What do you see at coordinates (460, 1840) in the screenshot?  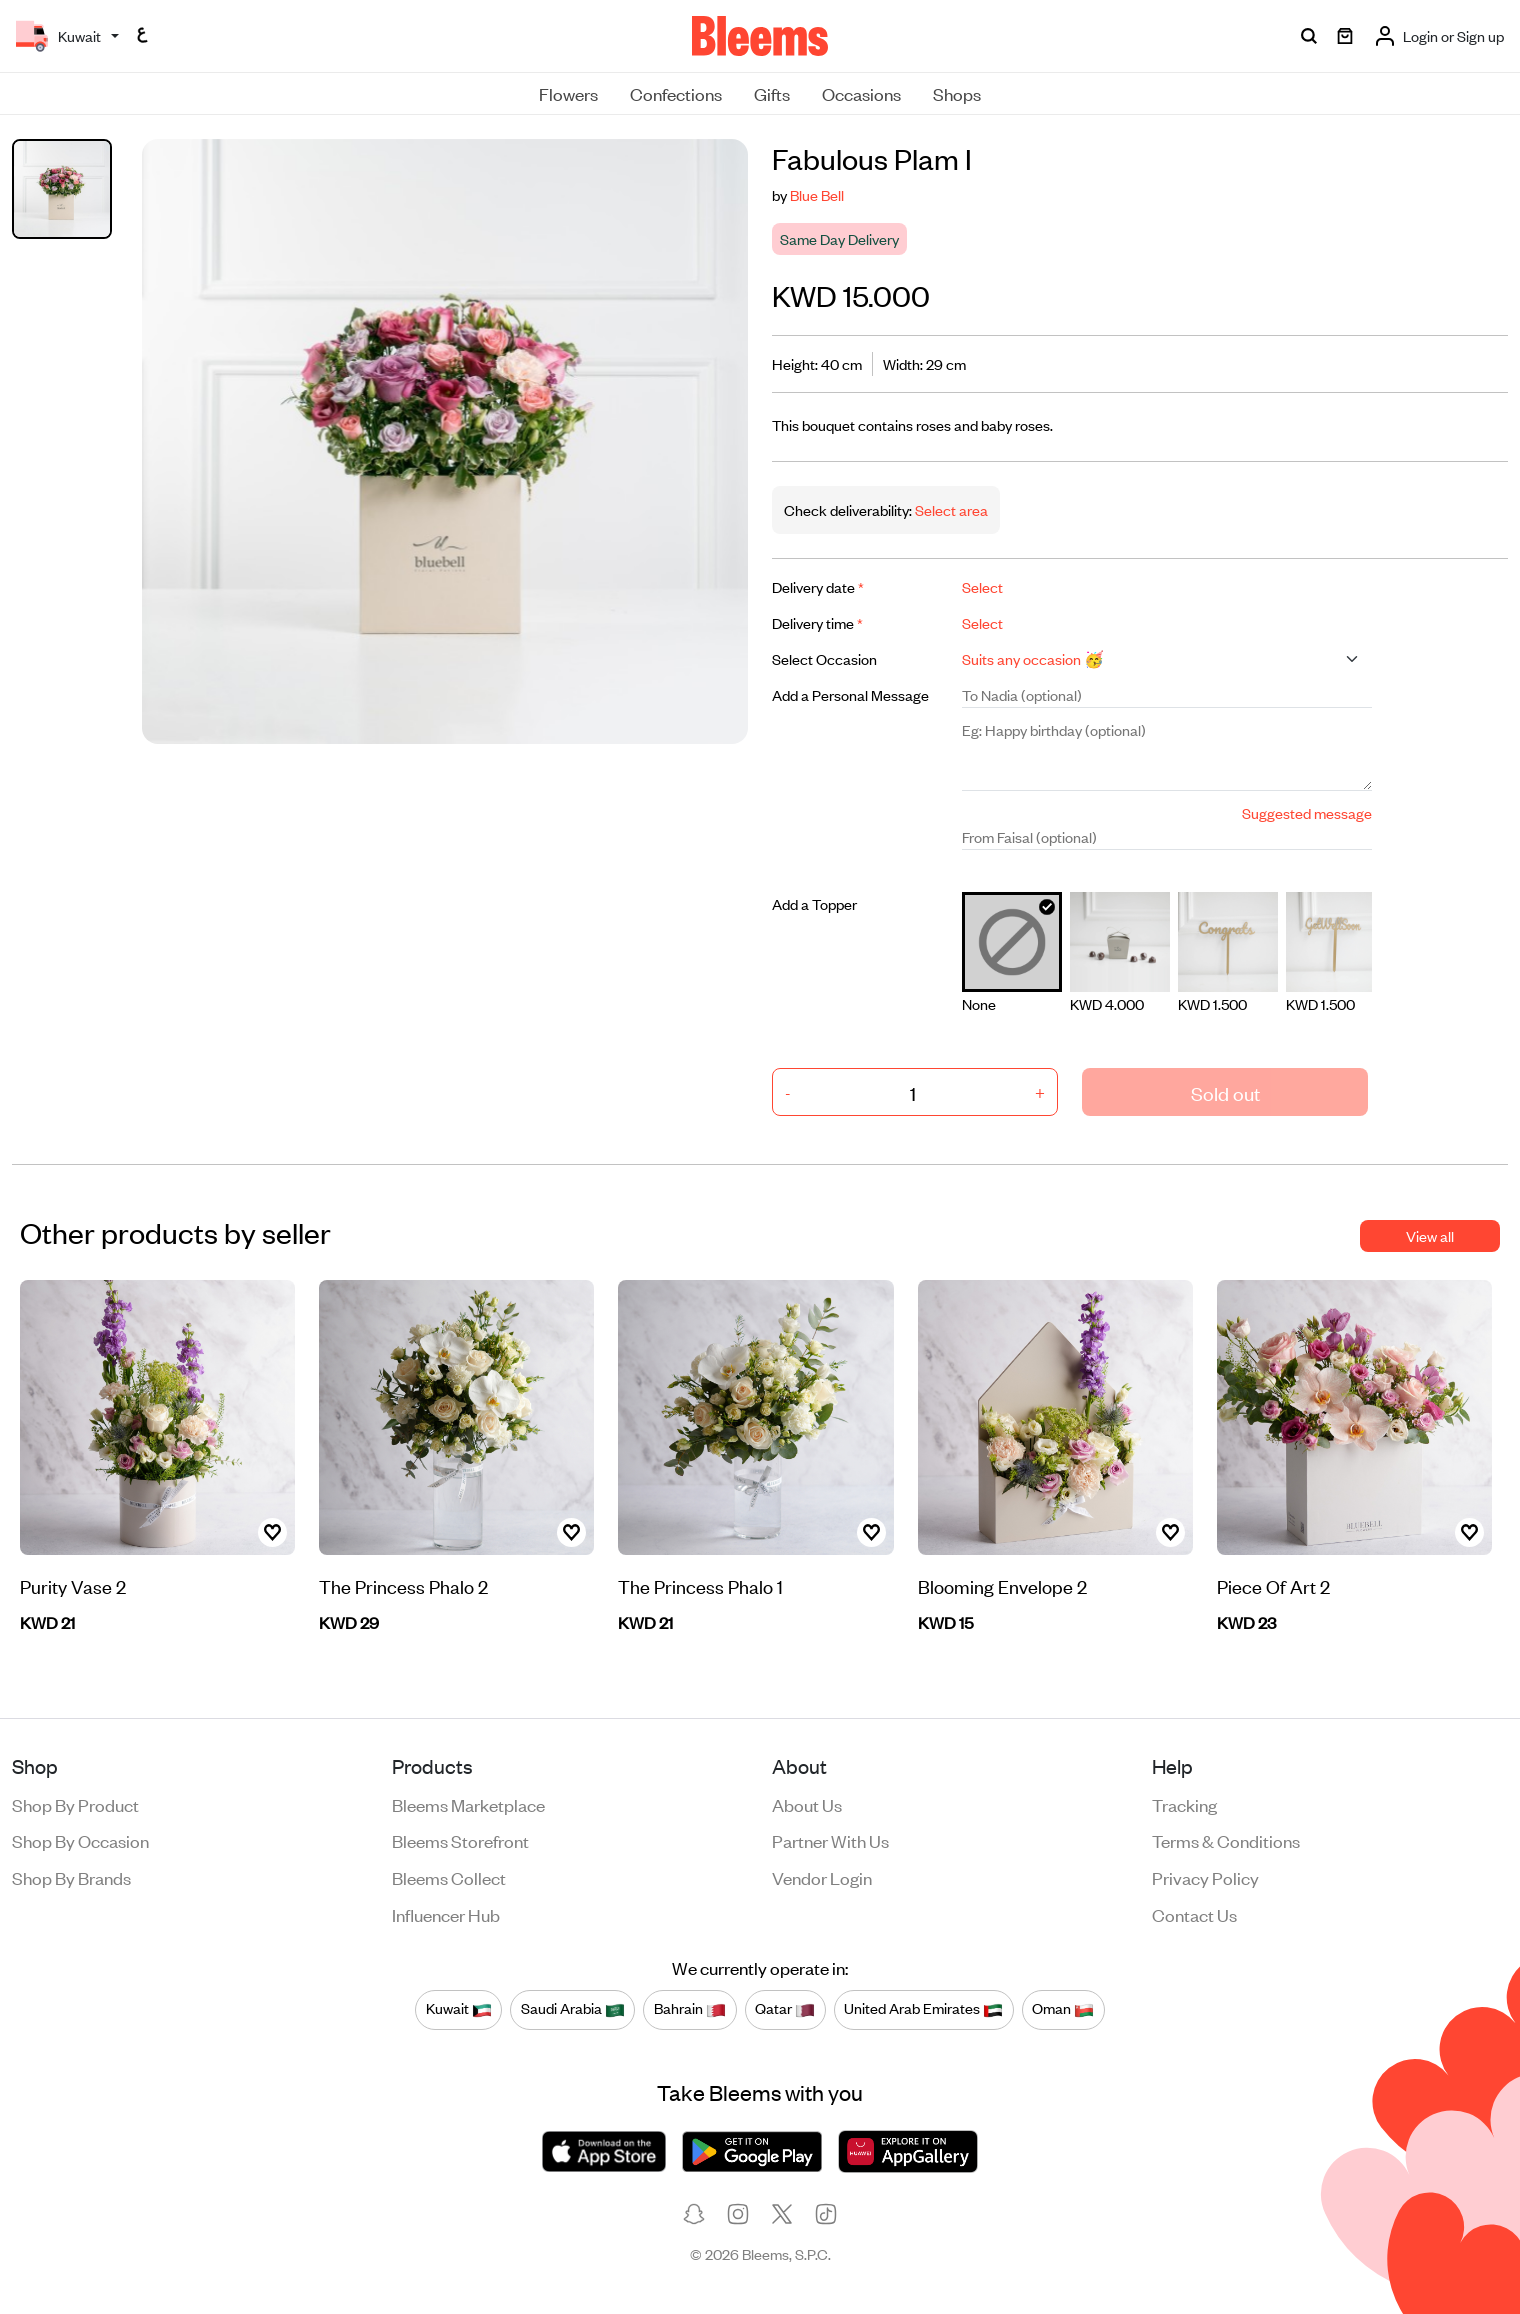 I see `Bleems Storefront` at bounding box center [460, 1840].